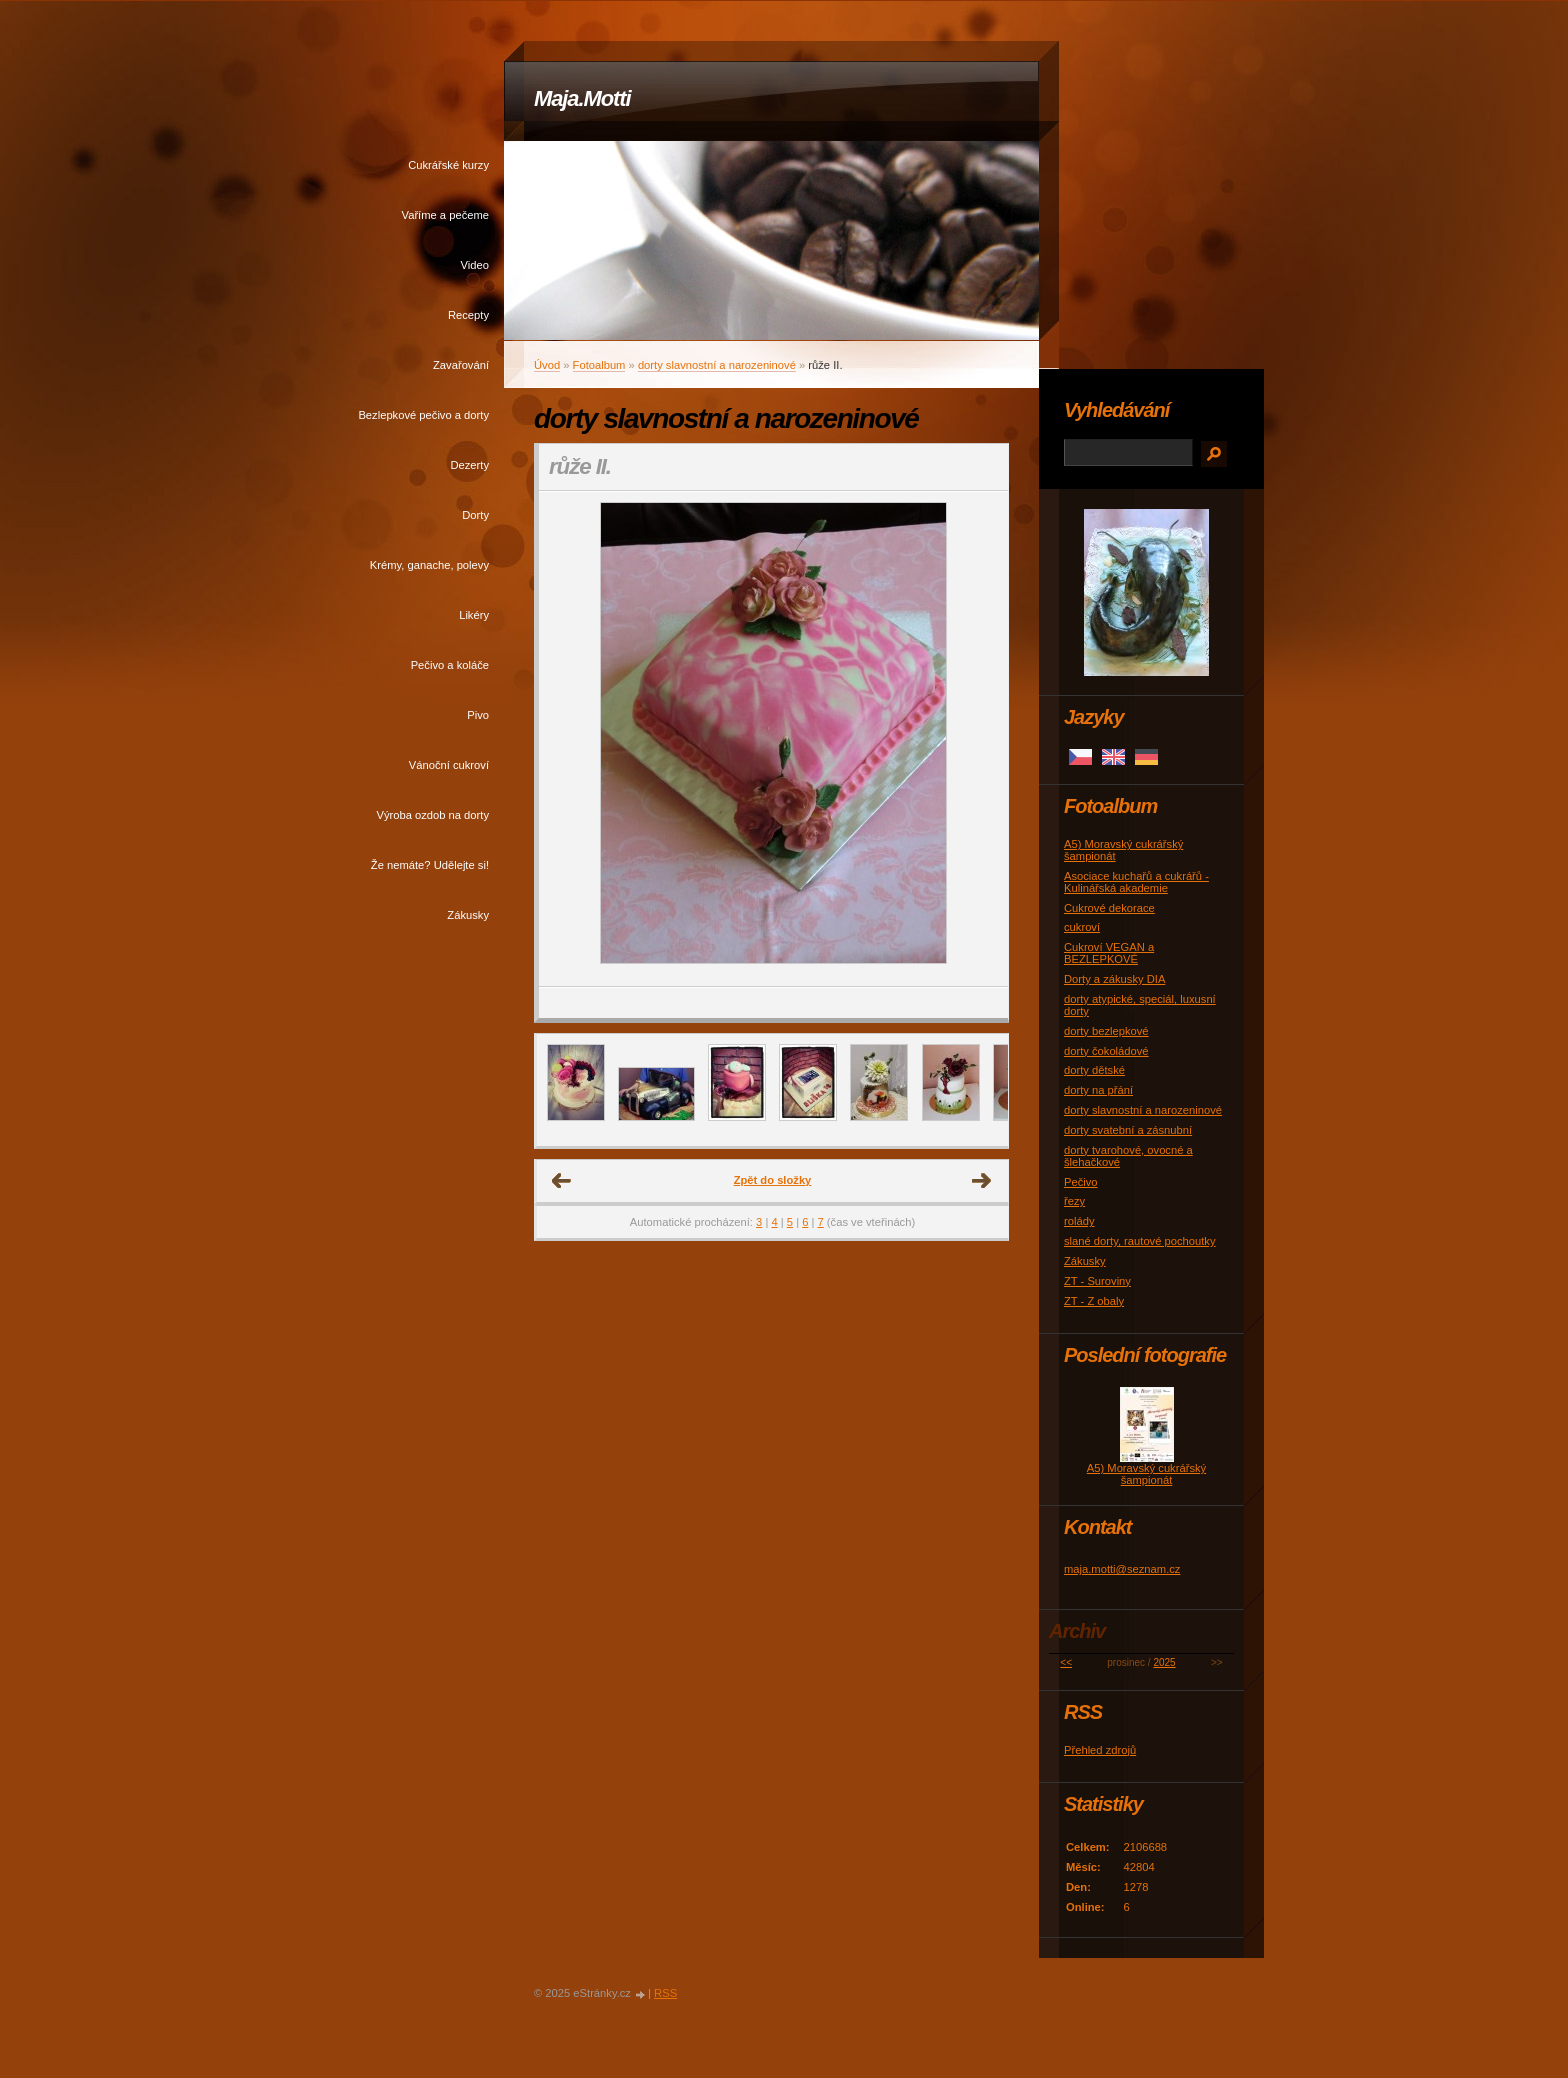 Image resolution: width=1568 pixels, height=2078 pixels. I want to click on Že nemáte? Udělejte si!, so click(430, 865).